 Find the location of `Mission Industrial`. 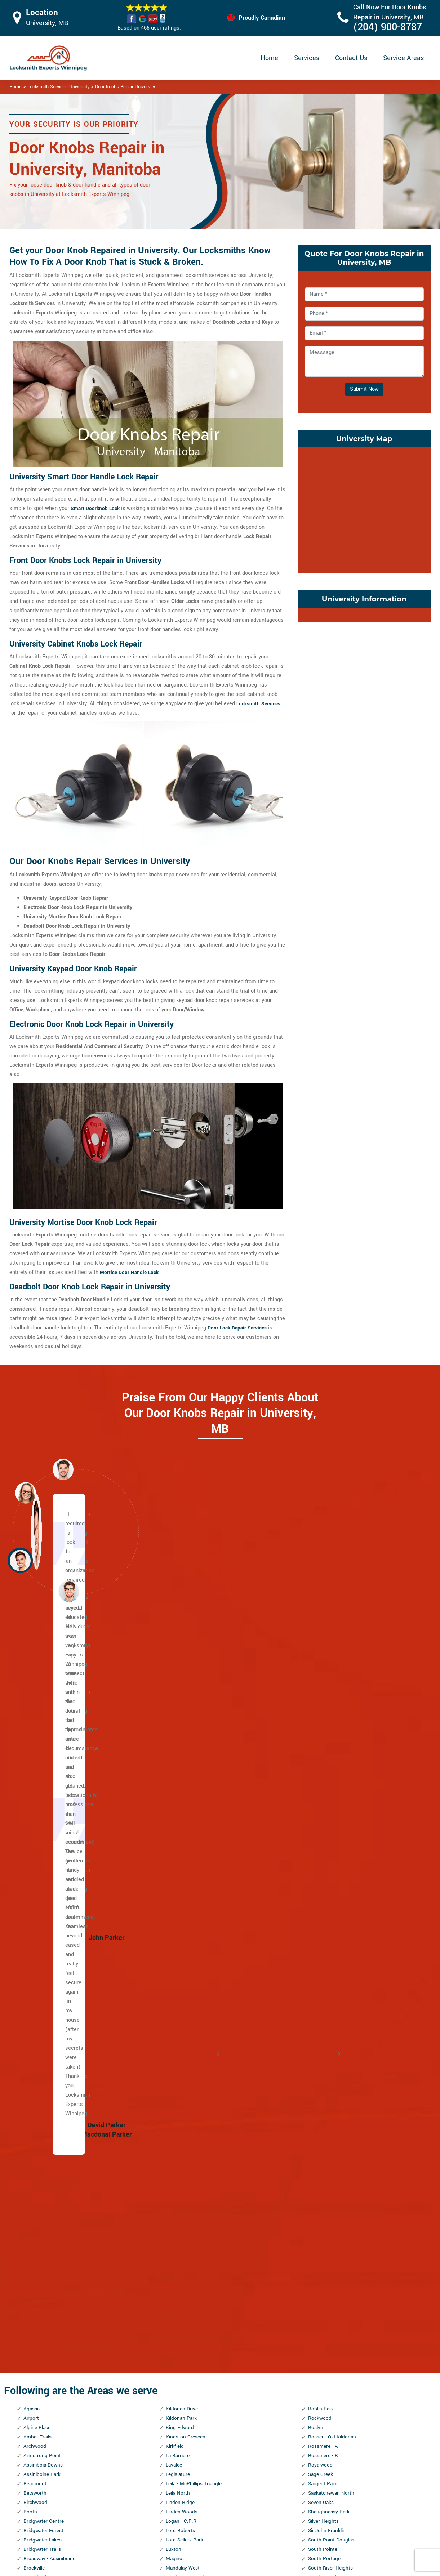

Mission Industrial is located at coordinates (187, 1988).